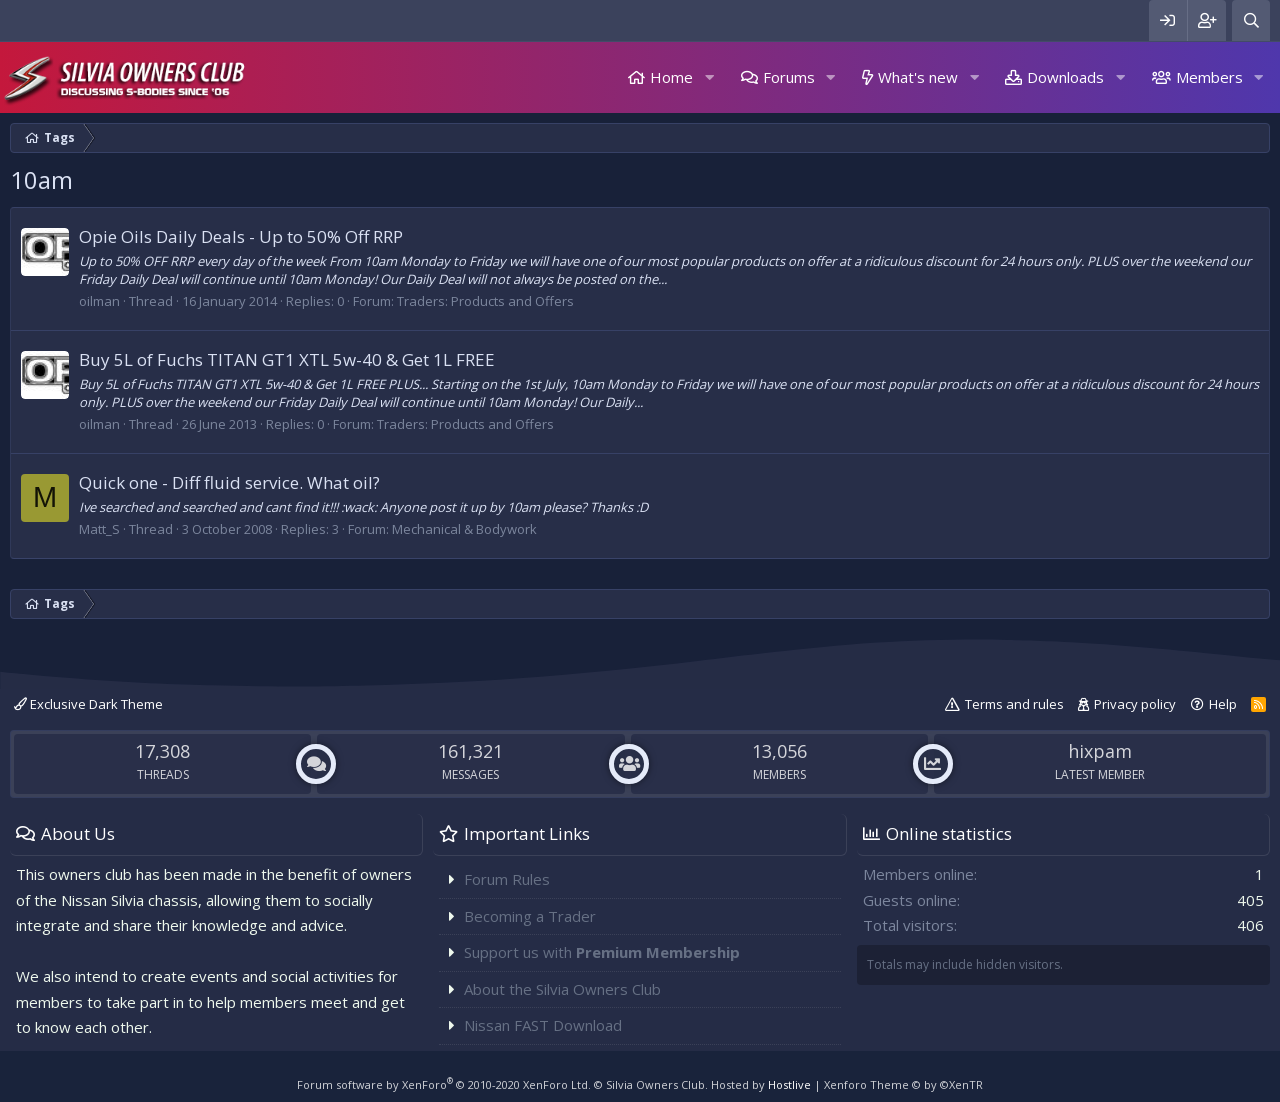 This screenshot has width=1280, height=1102. I want to click on Opie Oils Daily Deals - Up to 50% Off RRP, so click(241, 236).